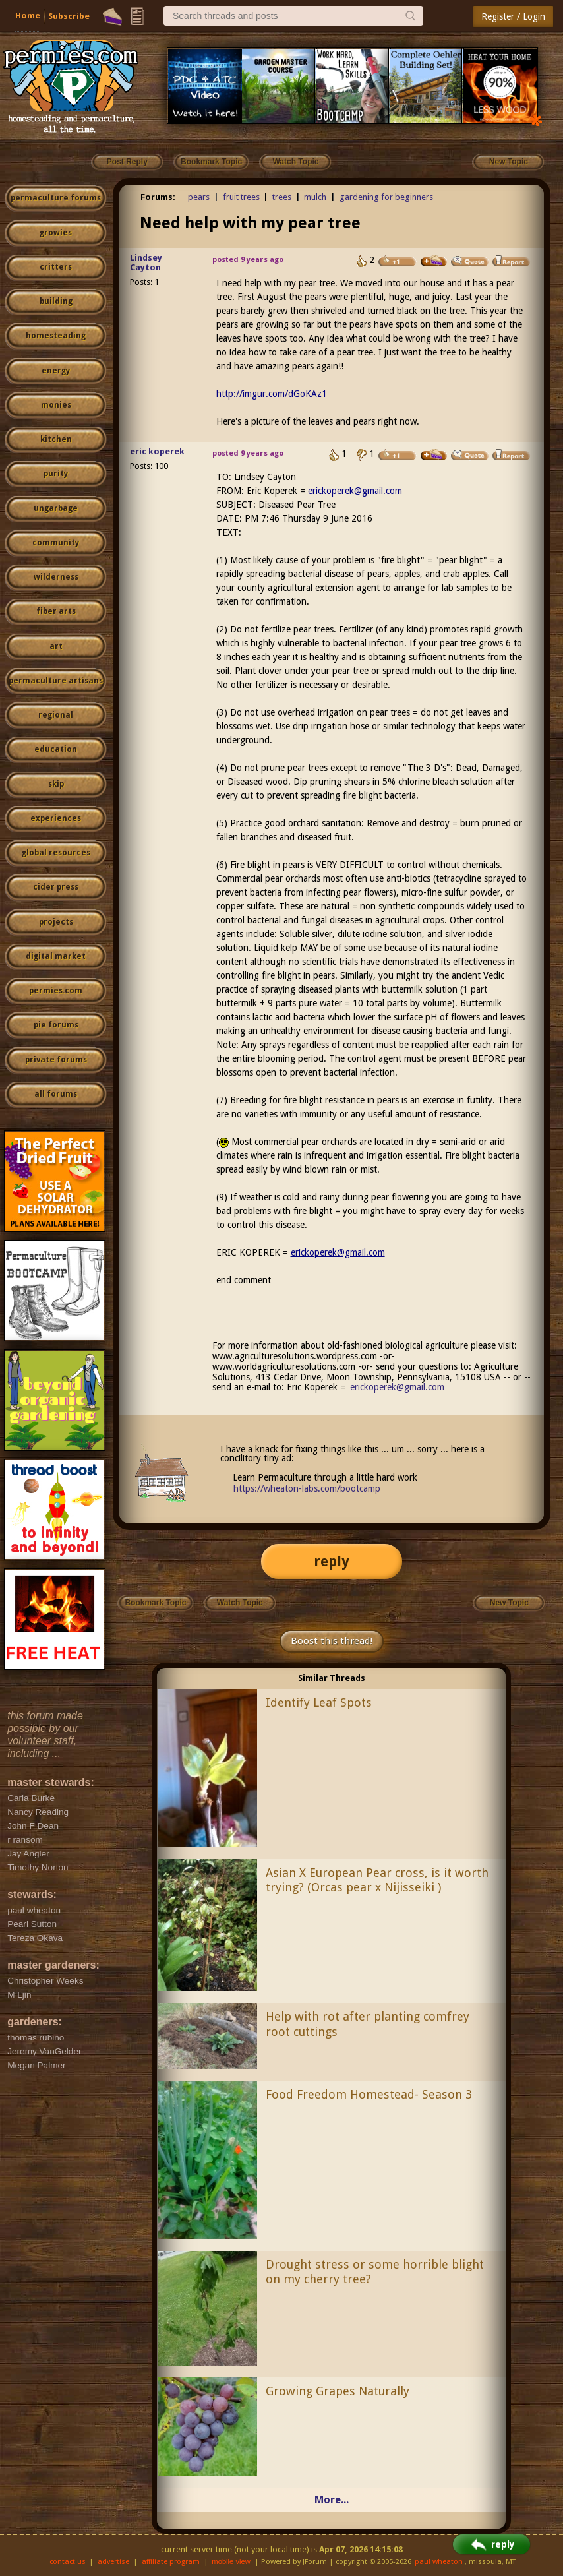  Describe the element at coordinates (315, 197) in the screenshot. I see `mulch` at that location.